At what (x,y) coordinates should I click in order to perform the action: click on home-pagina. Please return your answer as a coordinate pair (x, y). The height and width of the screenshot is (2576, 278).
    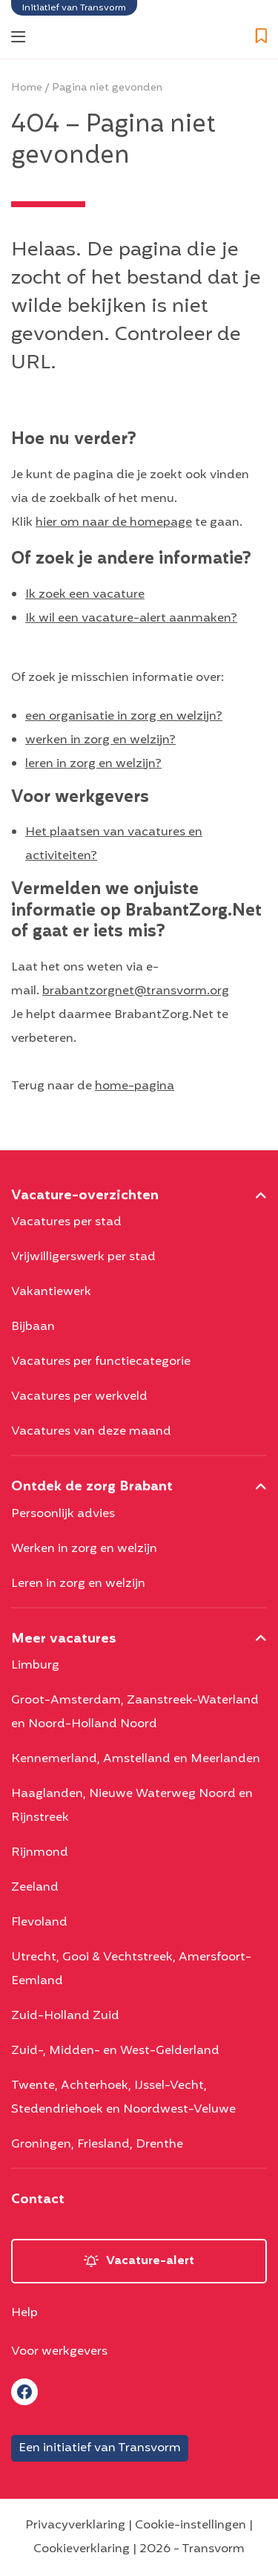
    Looking at the image, I should click on (134, 1086).